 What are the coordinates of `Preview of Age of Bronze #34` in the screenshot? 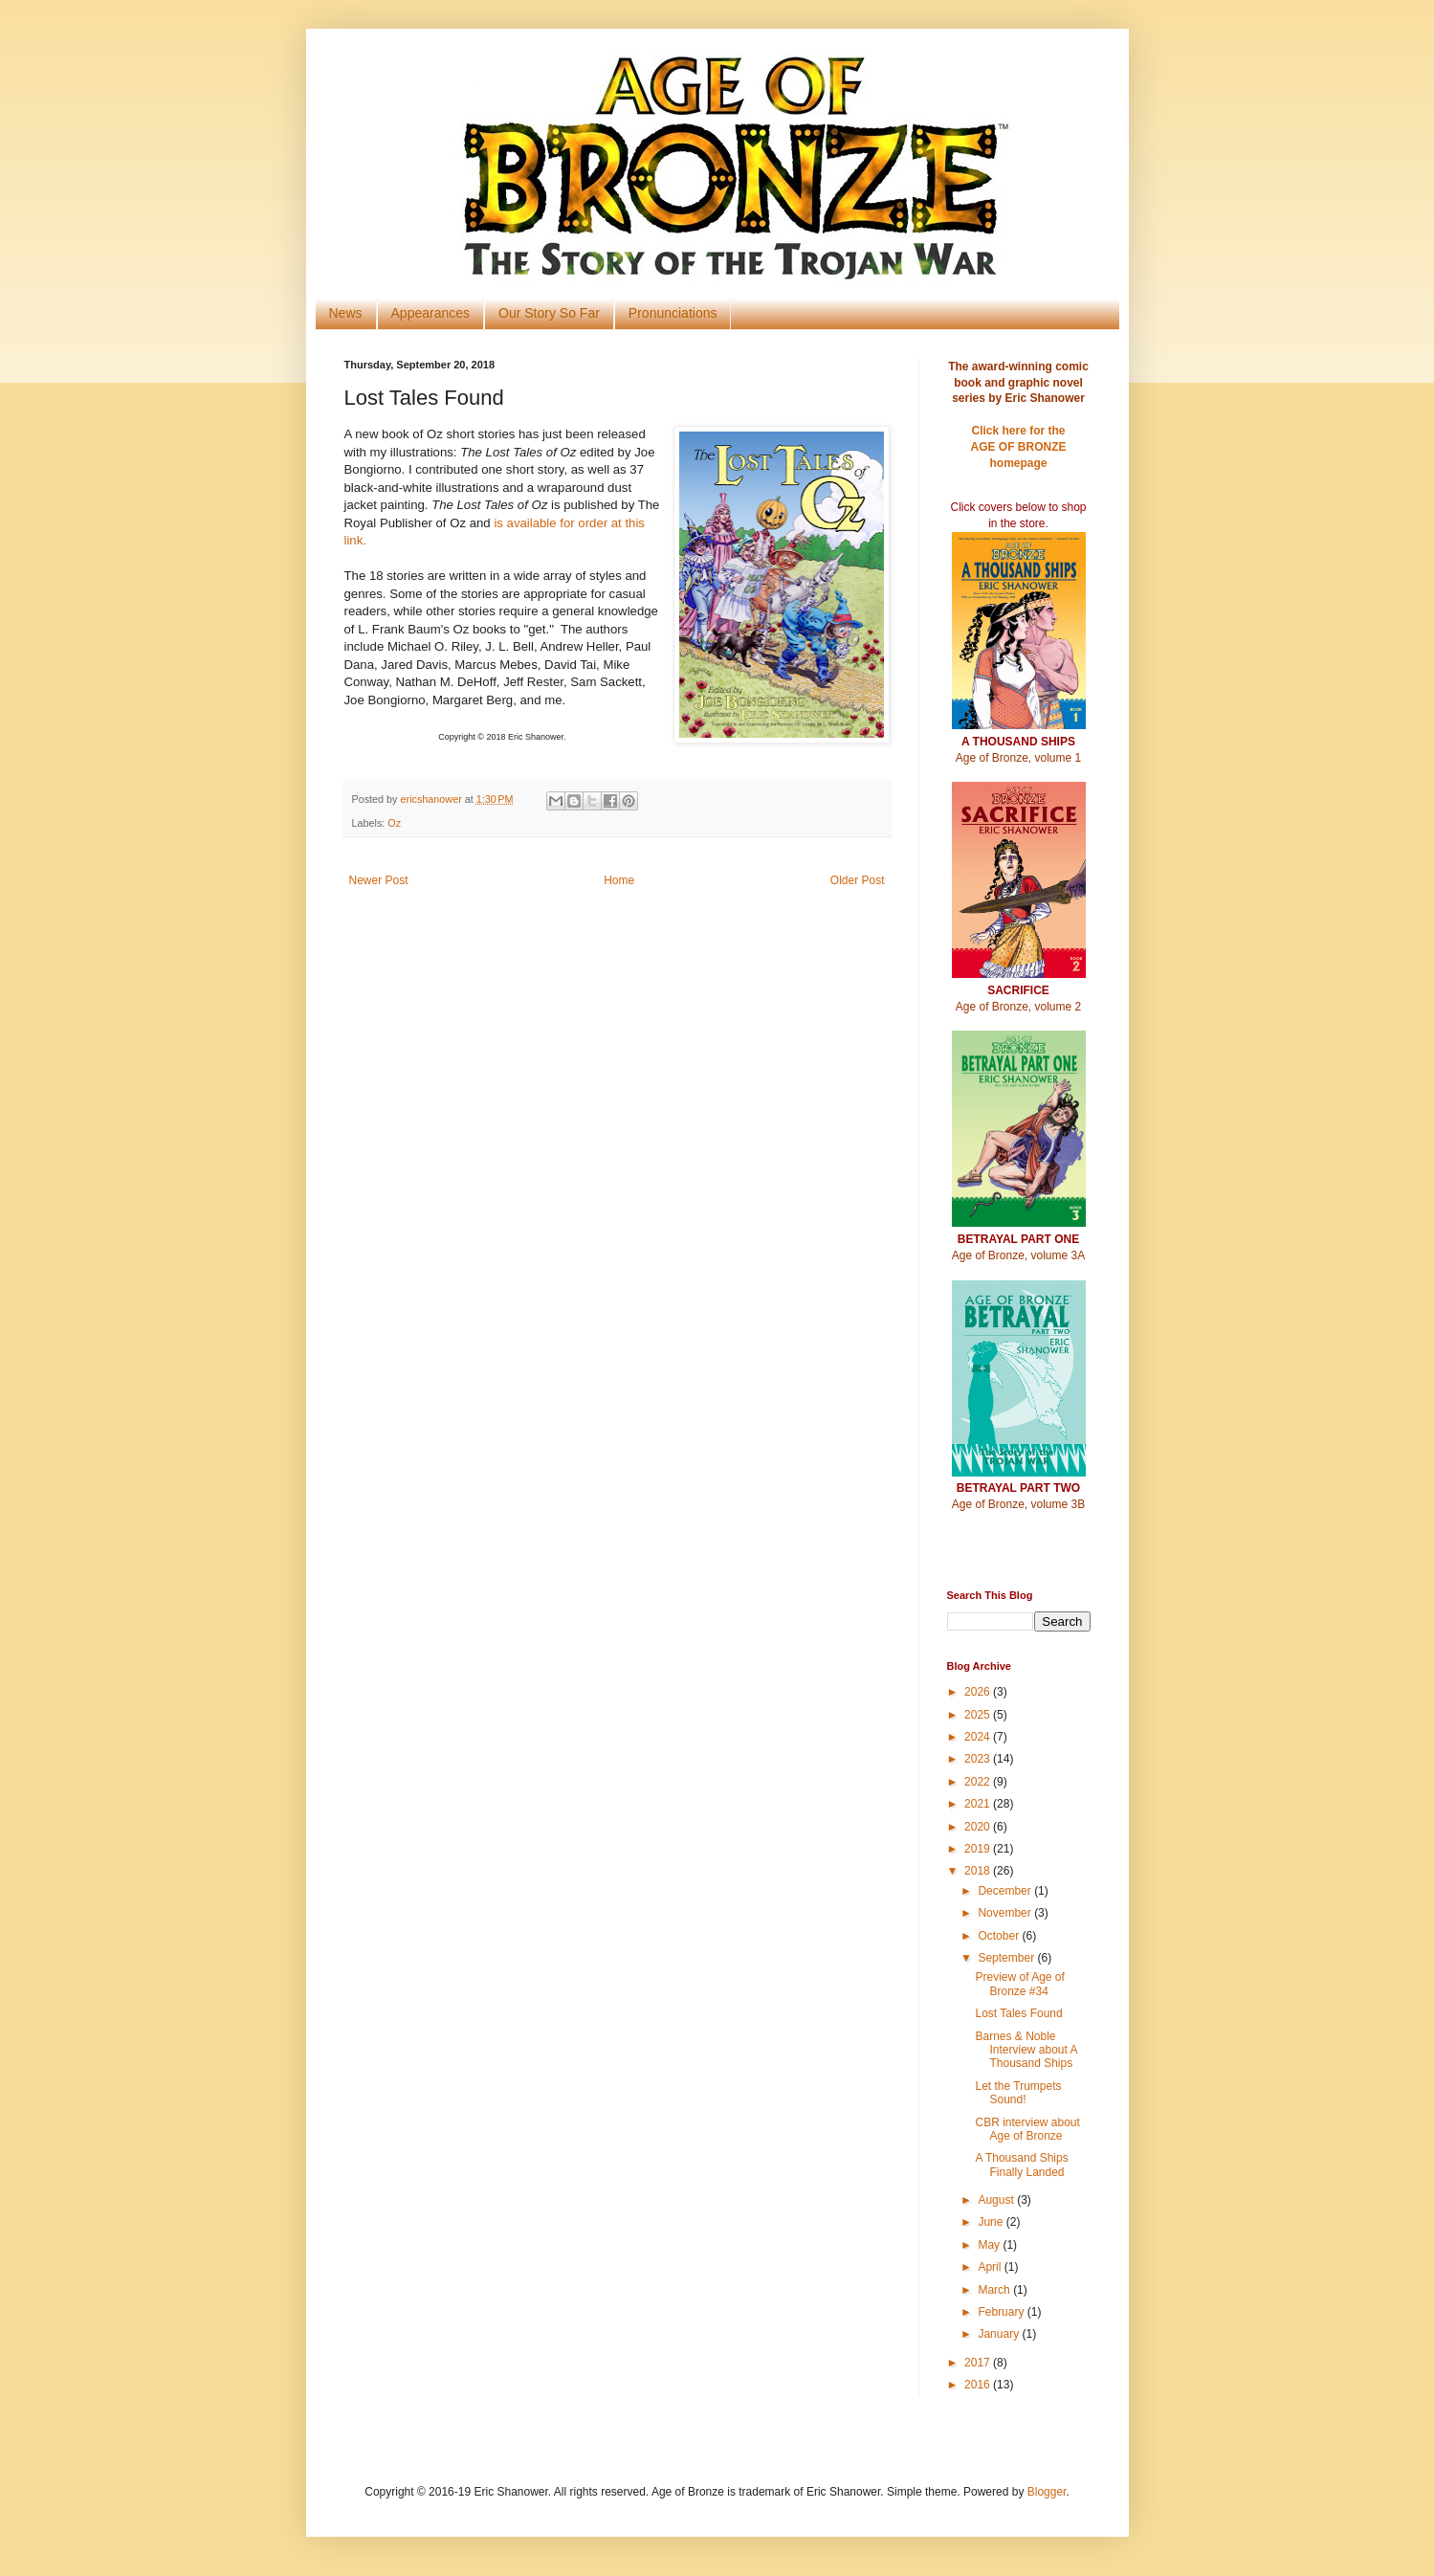 It's located at (1019, 1983).